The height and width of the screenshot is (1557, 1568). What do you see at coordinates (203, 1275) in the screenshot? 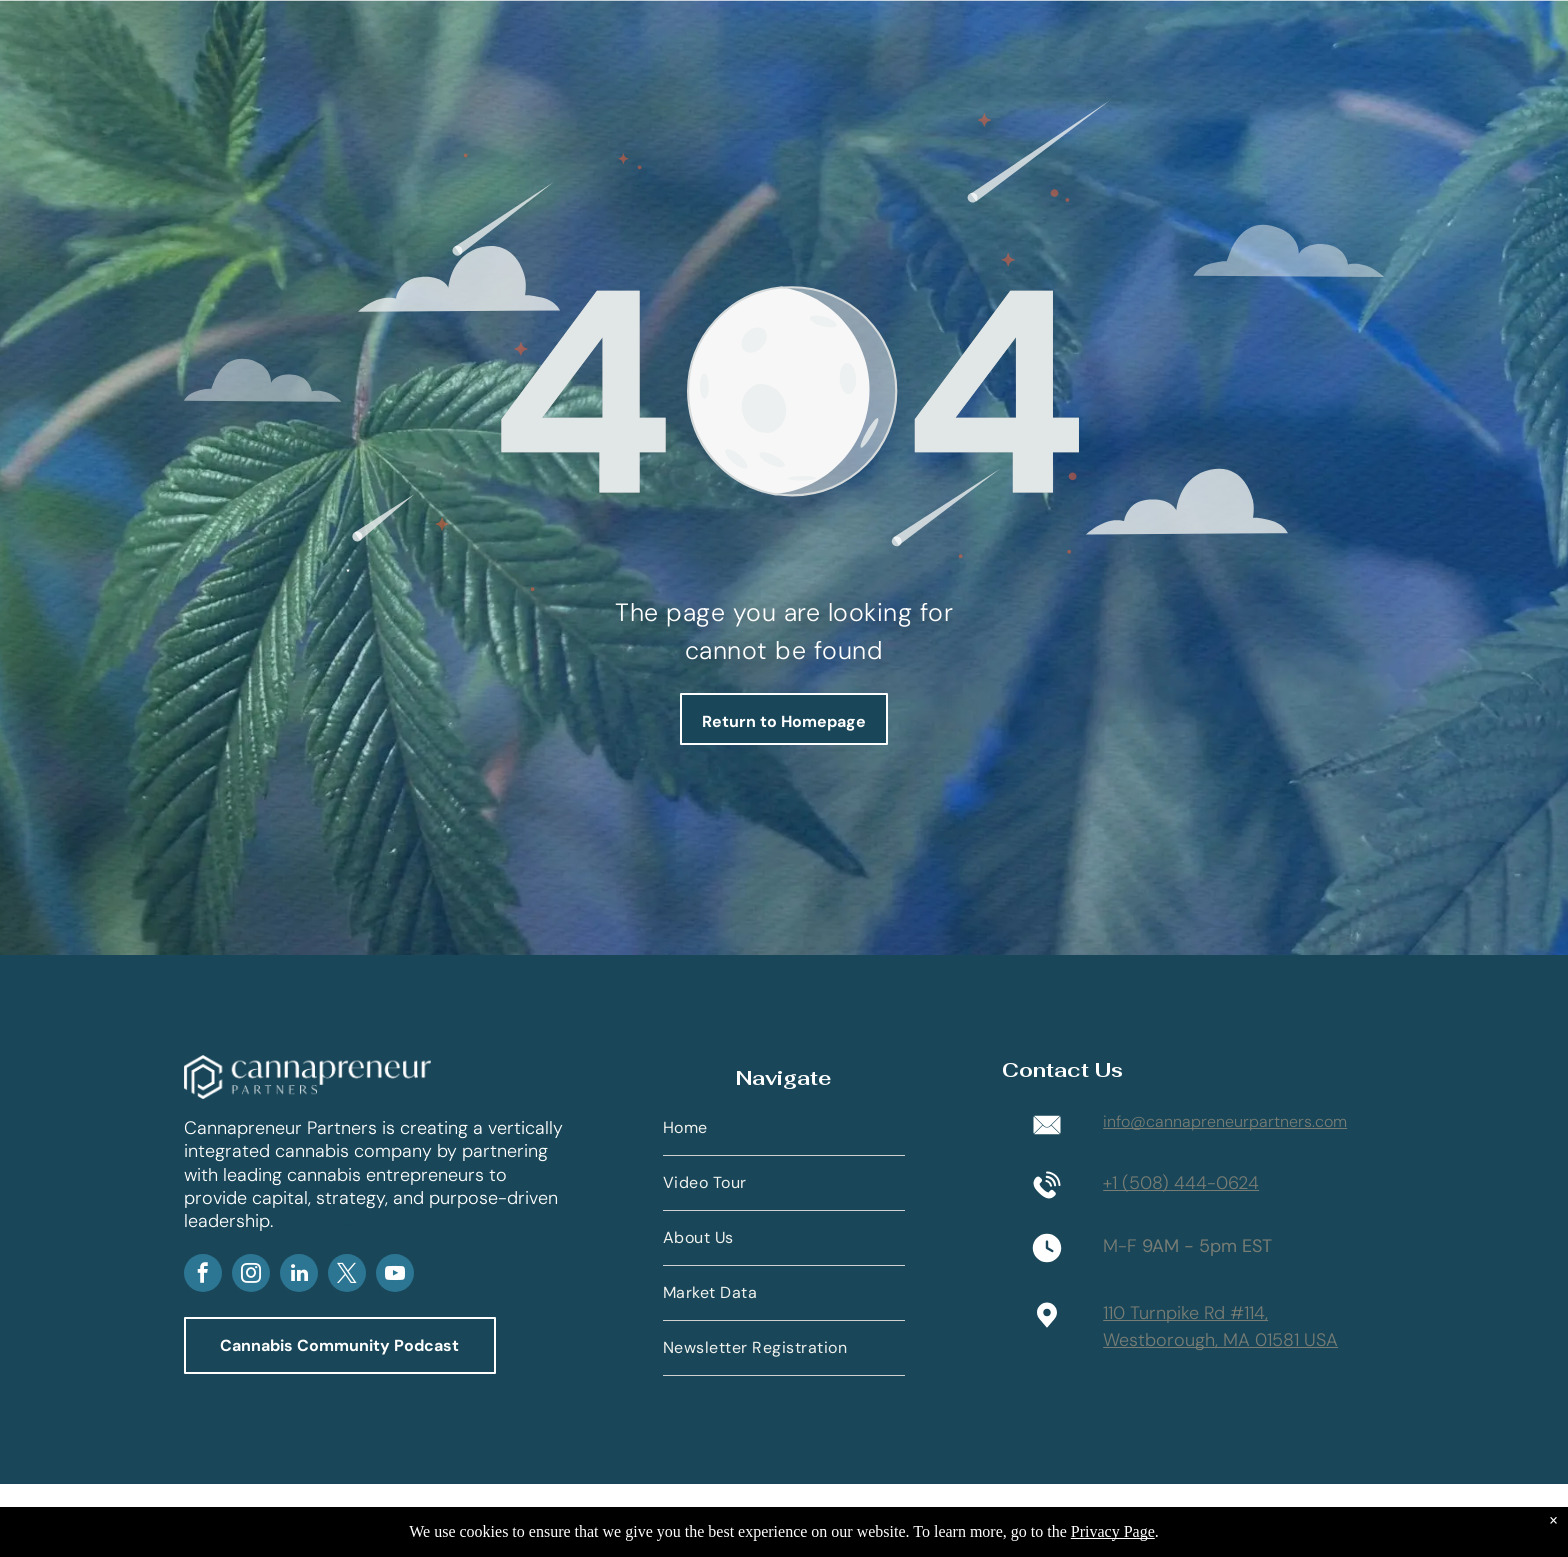
I see `[facebook]` at bounding box center [203, 1275].